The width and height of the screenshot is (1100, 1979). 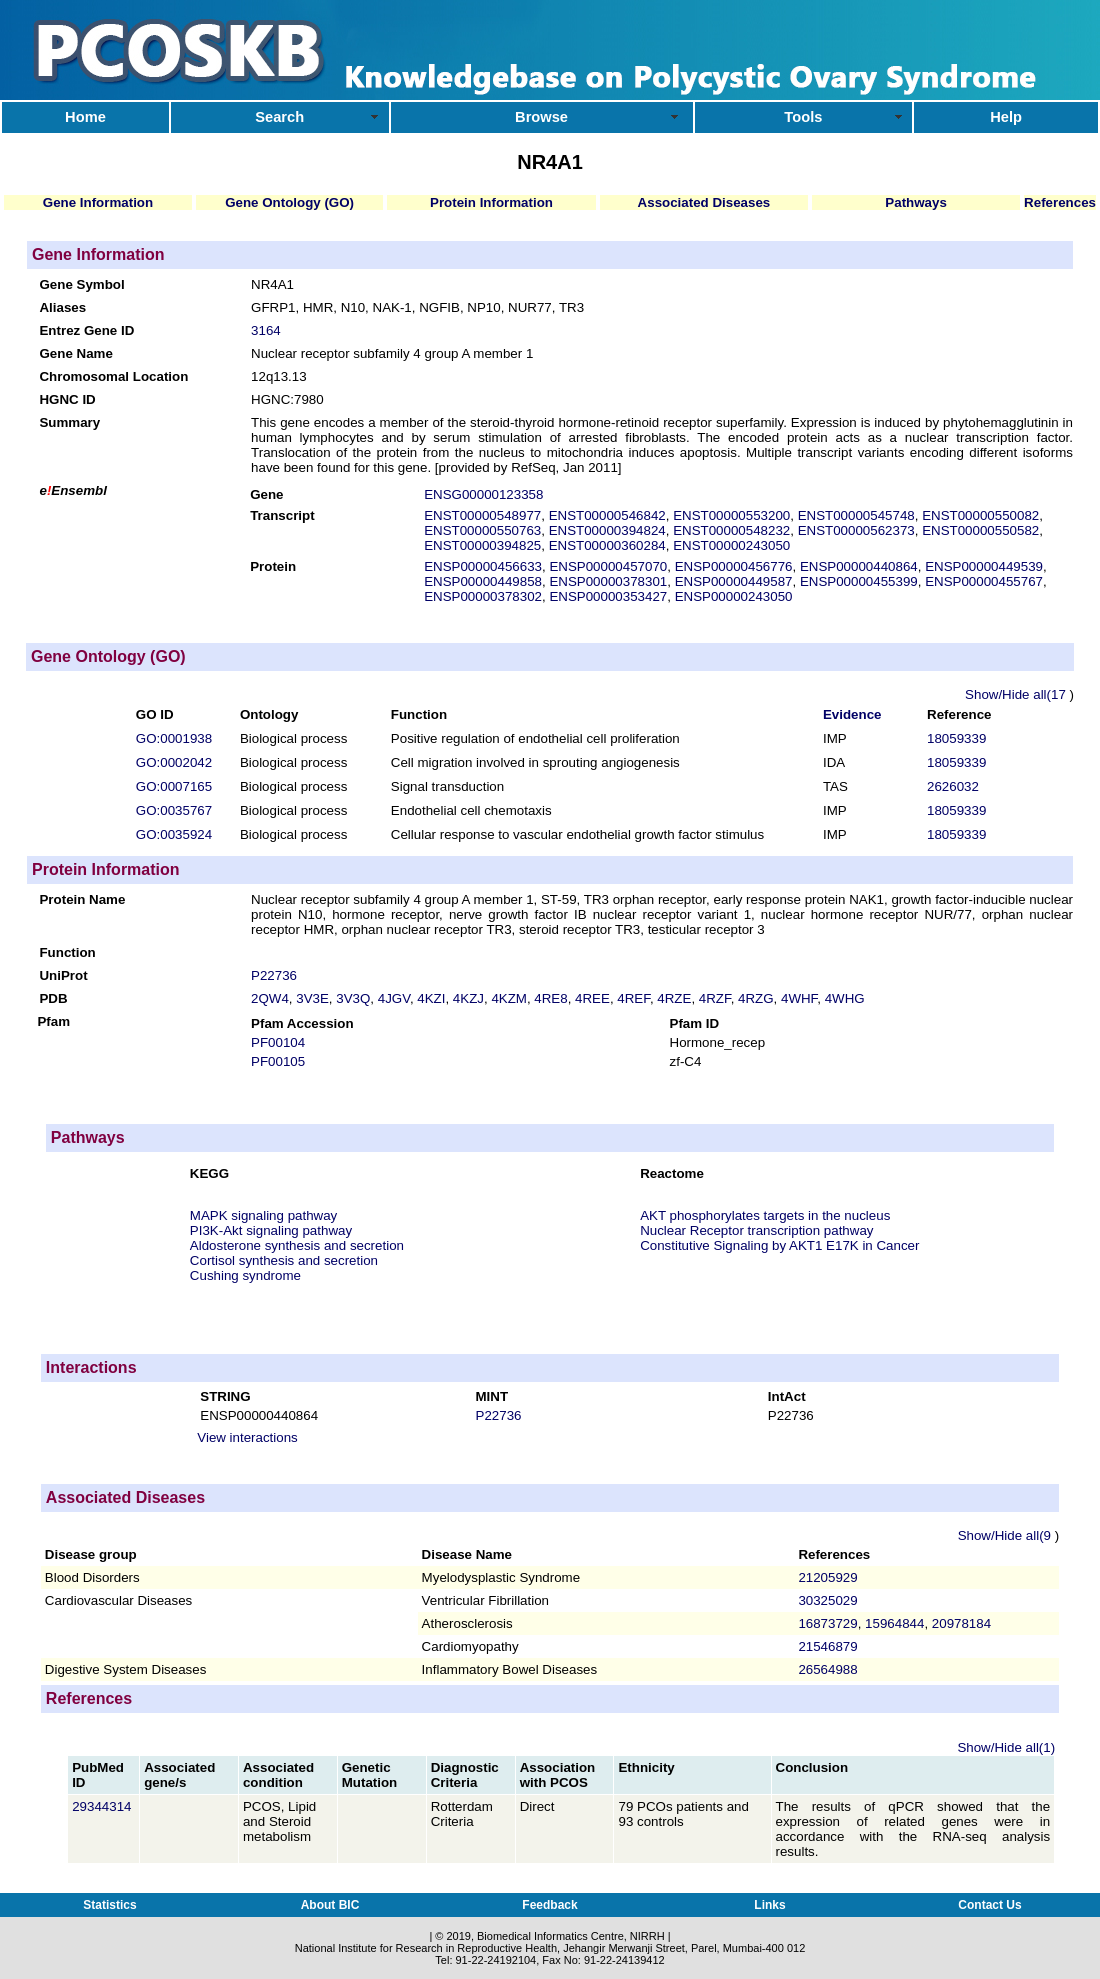 I want to click on Aldosterone synthesis and secretion, so click(x=297, y=1245).